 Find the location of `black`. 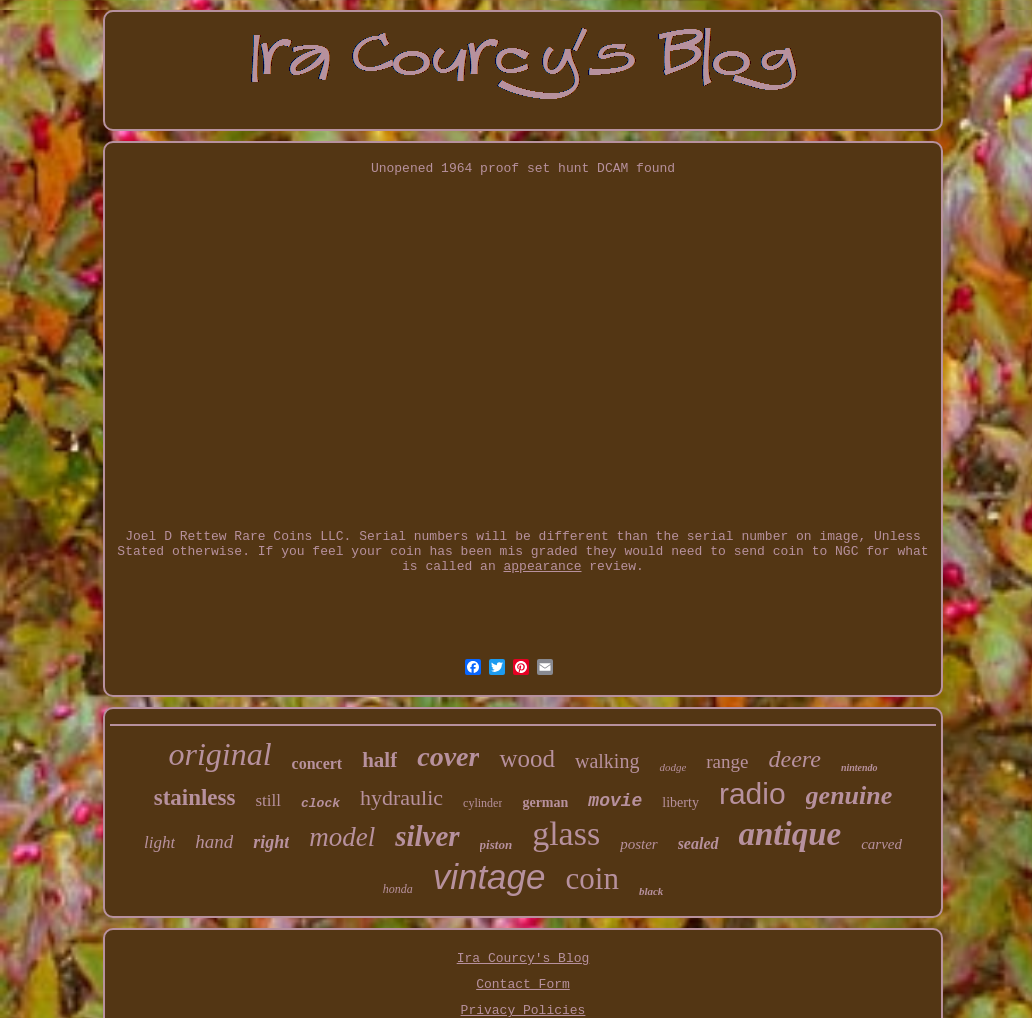

black is located at coordinates (651, 891).